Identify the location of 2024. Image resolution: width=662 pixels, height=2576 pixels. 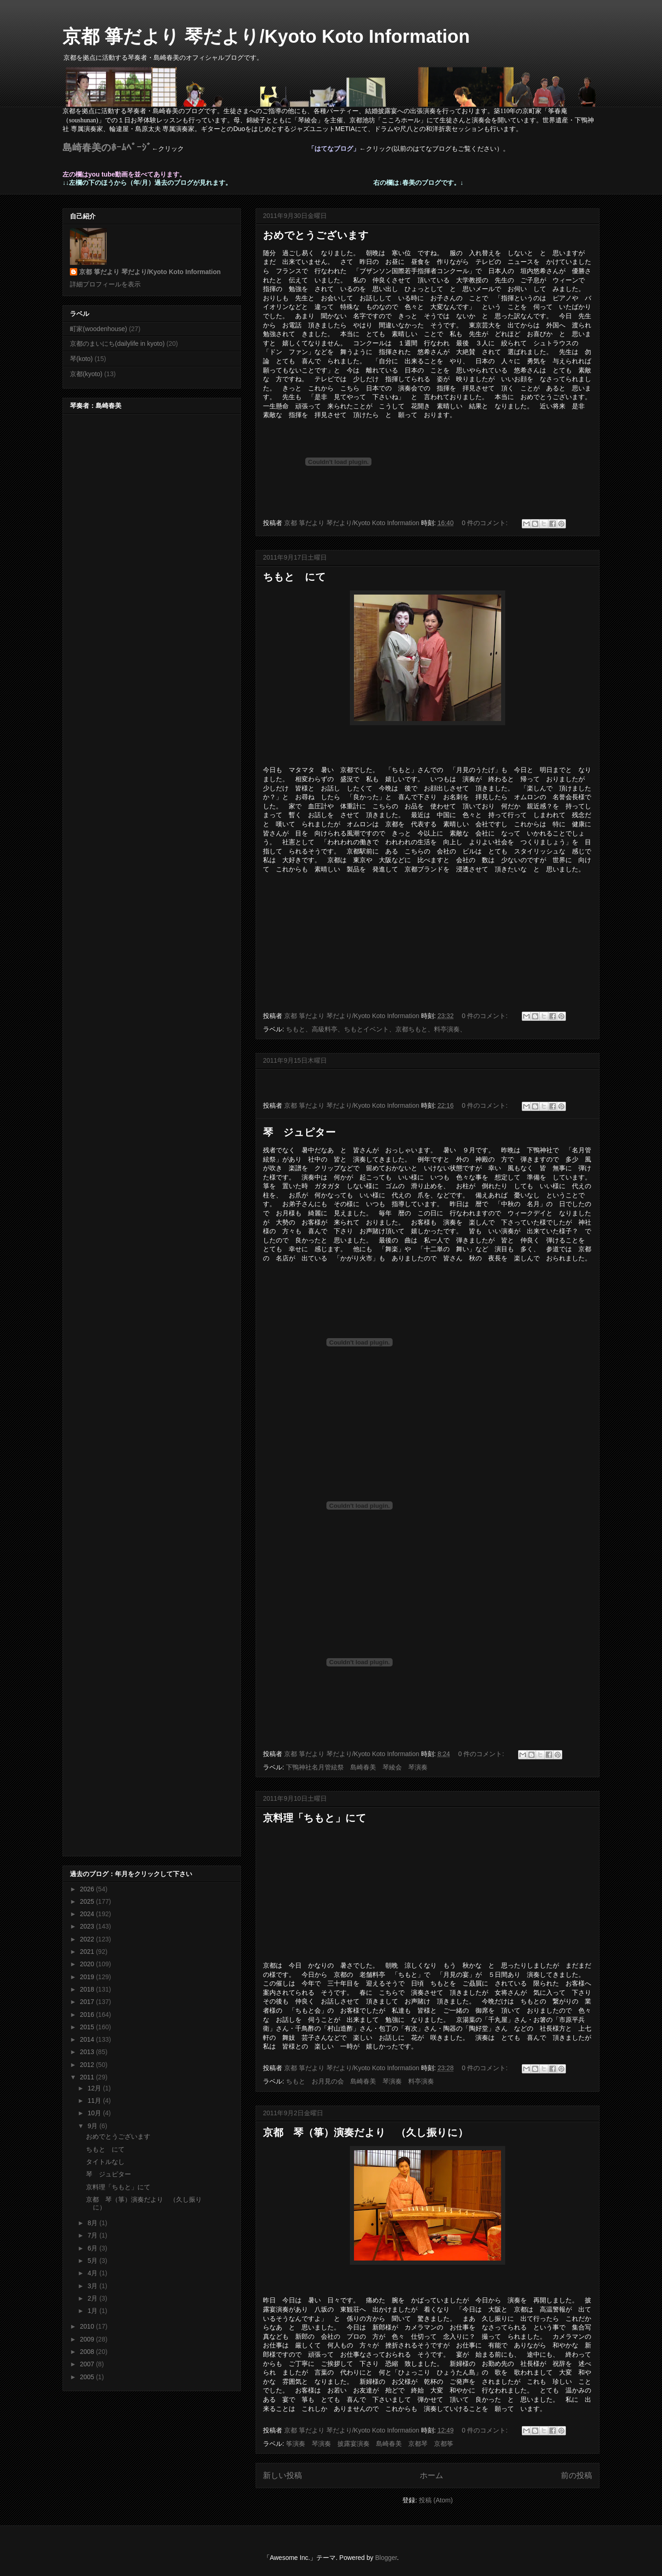
(88, 1914).